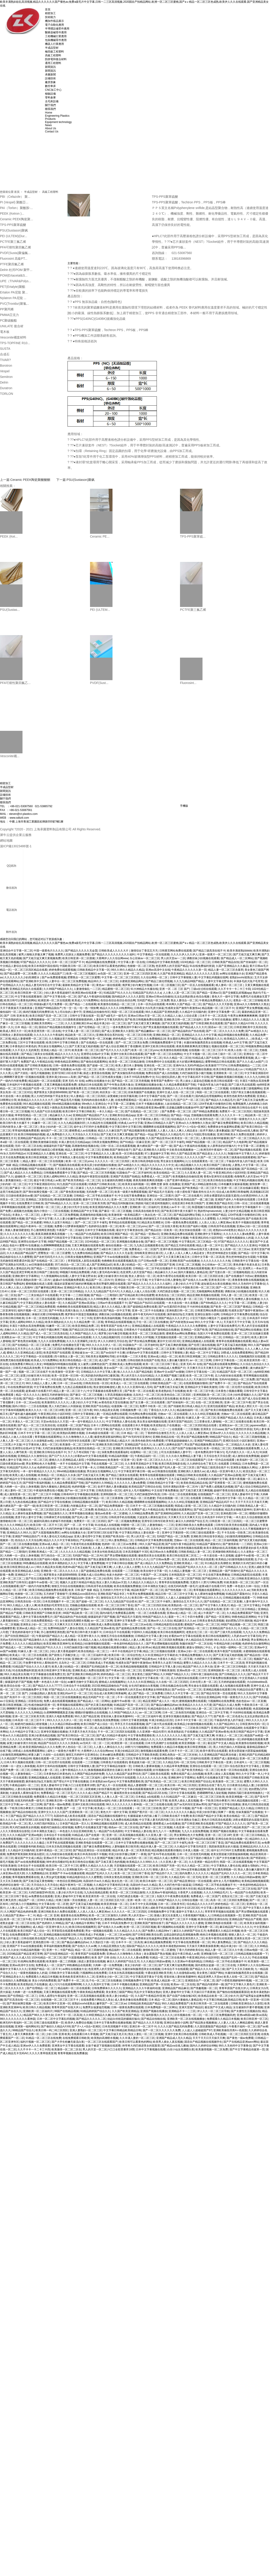 The width and height of the screenshot is (270, 2576). What do you see at coordinates (166, 1383) in the screenshot?
I see `日韩欧美精品国产一区二区` at bounding box center [166, 1383].